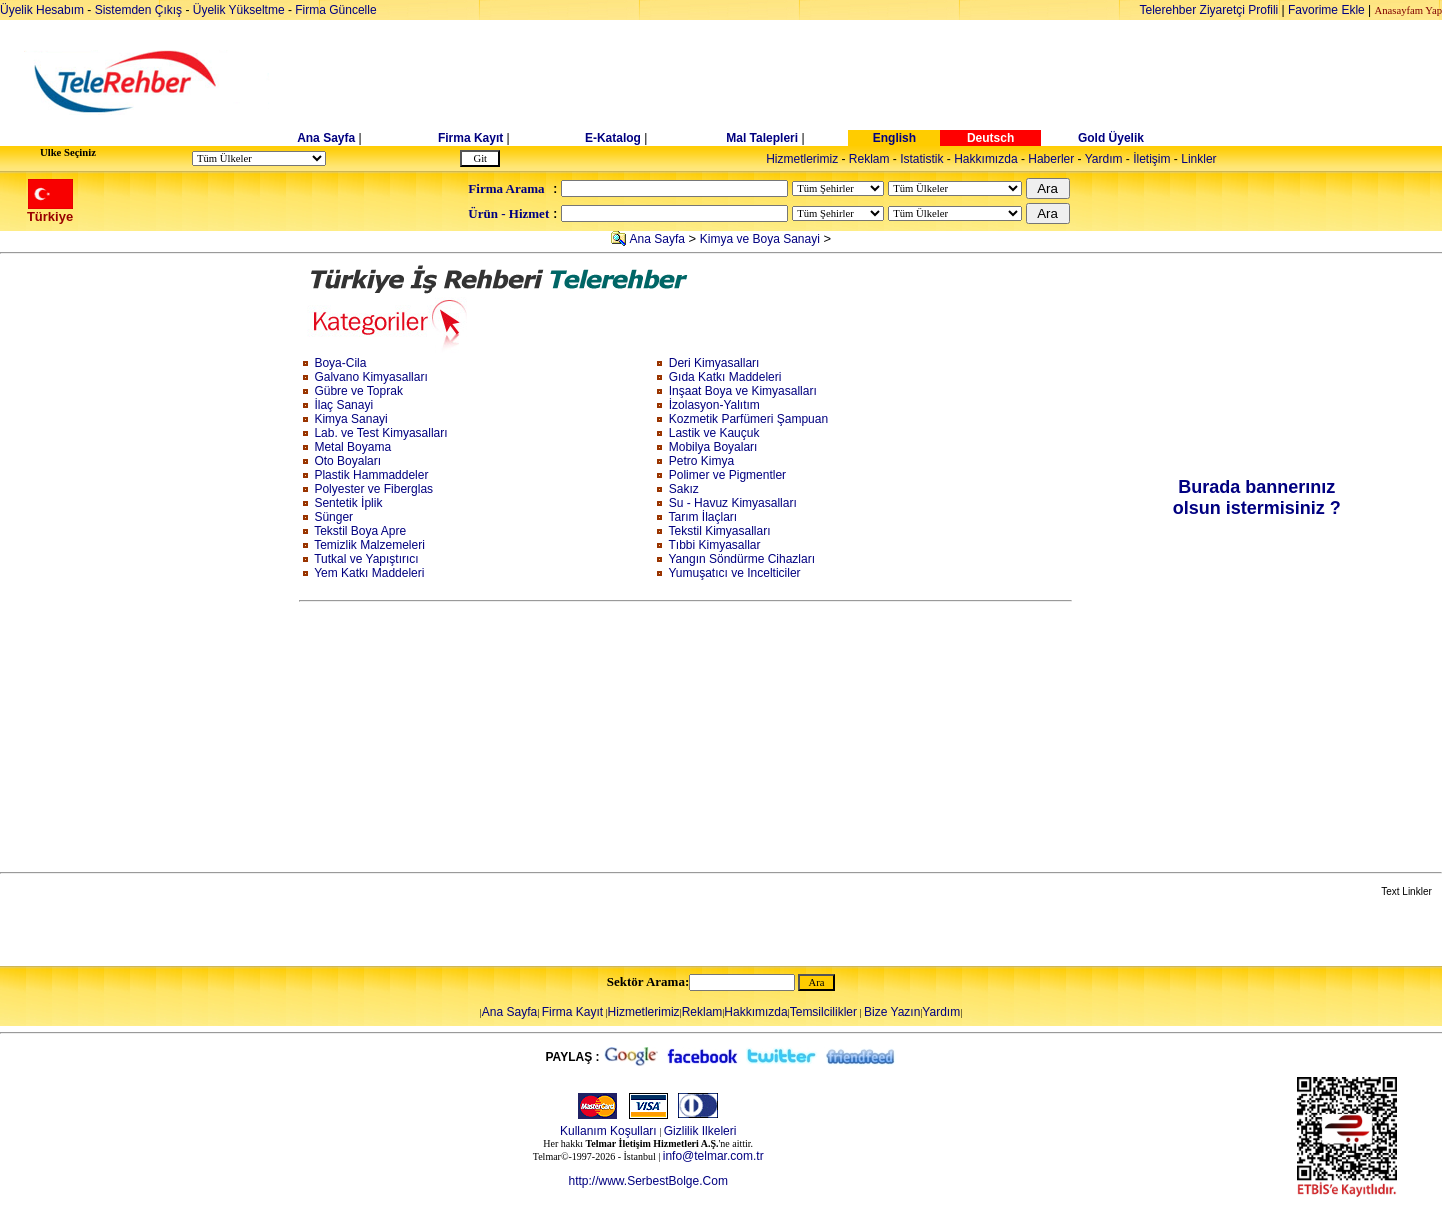 This screenshot has width=1442, height=1214. Describe the element at coordinates (713, 447) in the screenshot. I see `Mobilya Boyaları` at that location.